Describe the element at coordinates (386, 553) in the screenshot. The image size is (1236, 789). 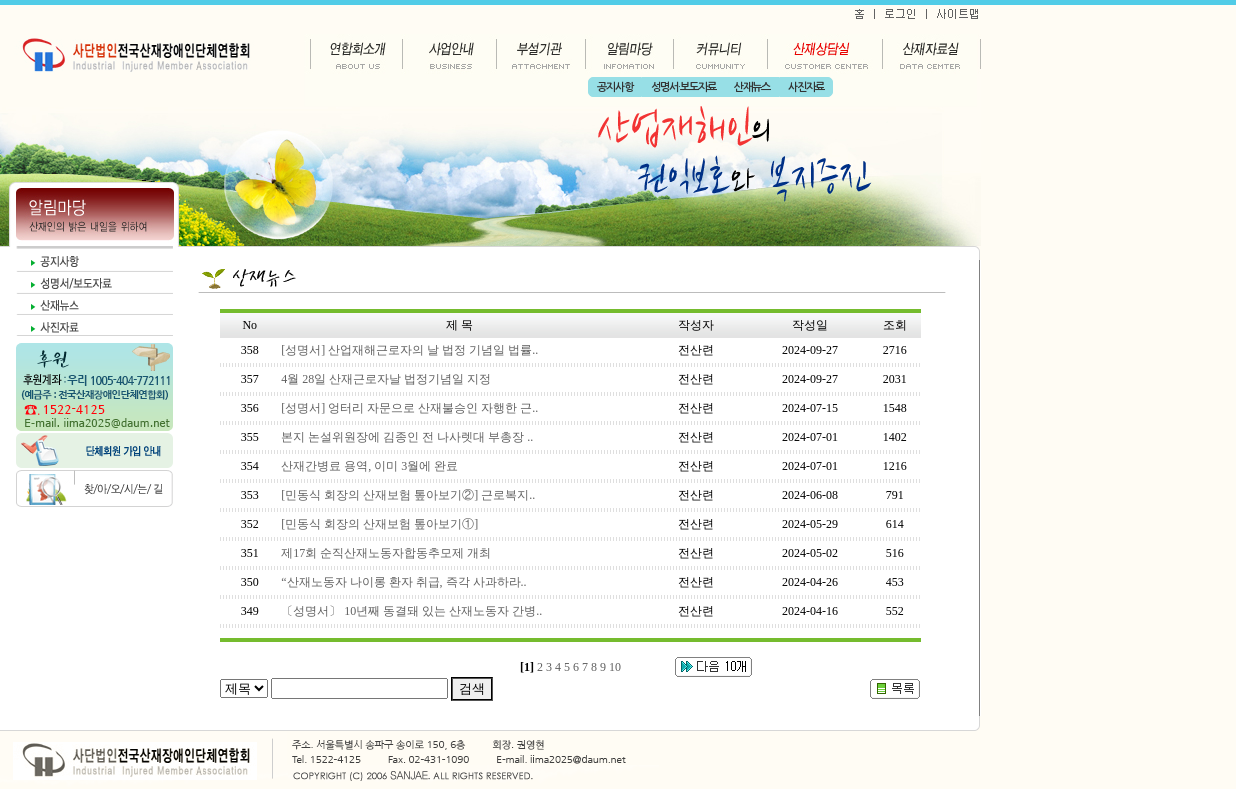
I see `제17회 순직산재노동자합동추모제 개최` at that location.